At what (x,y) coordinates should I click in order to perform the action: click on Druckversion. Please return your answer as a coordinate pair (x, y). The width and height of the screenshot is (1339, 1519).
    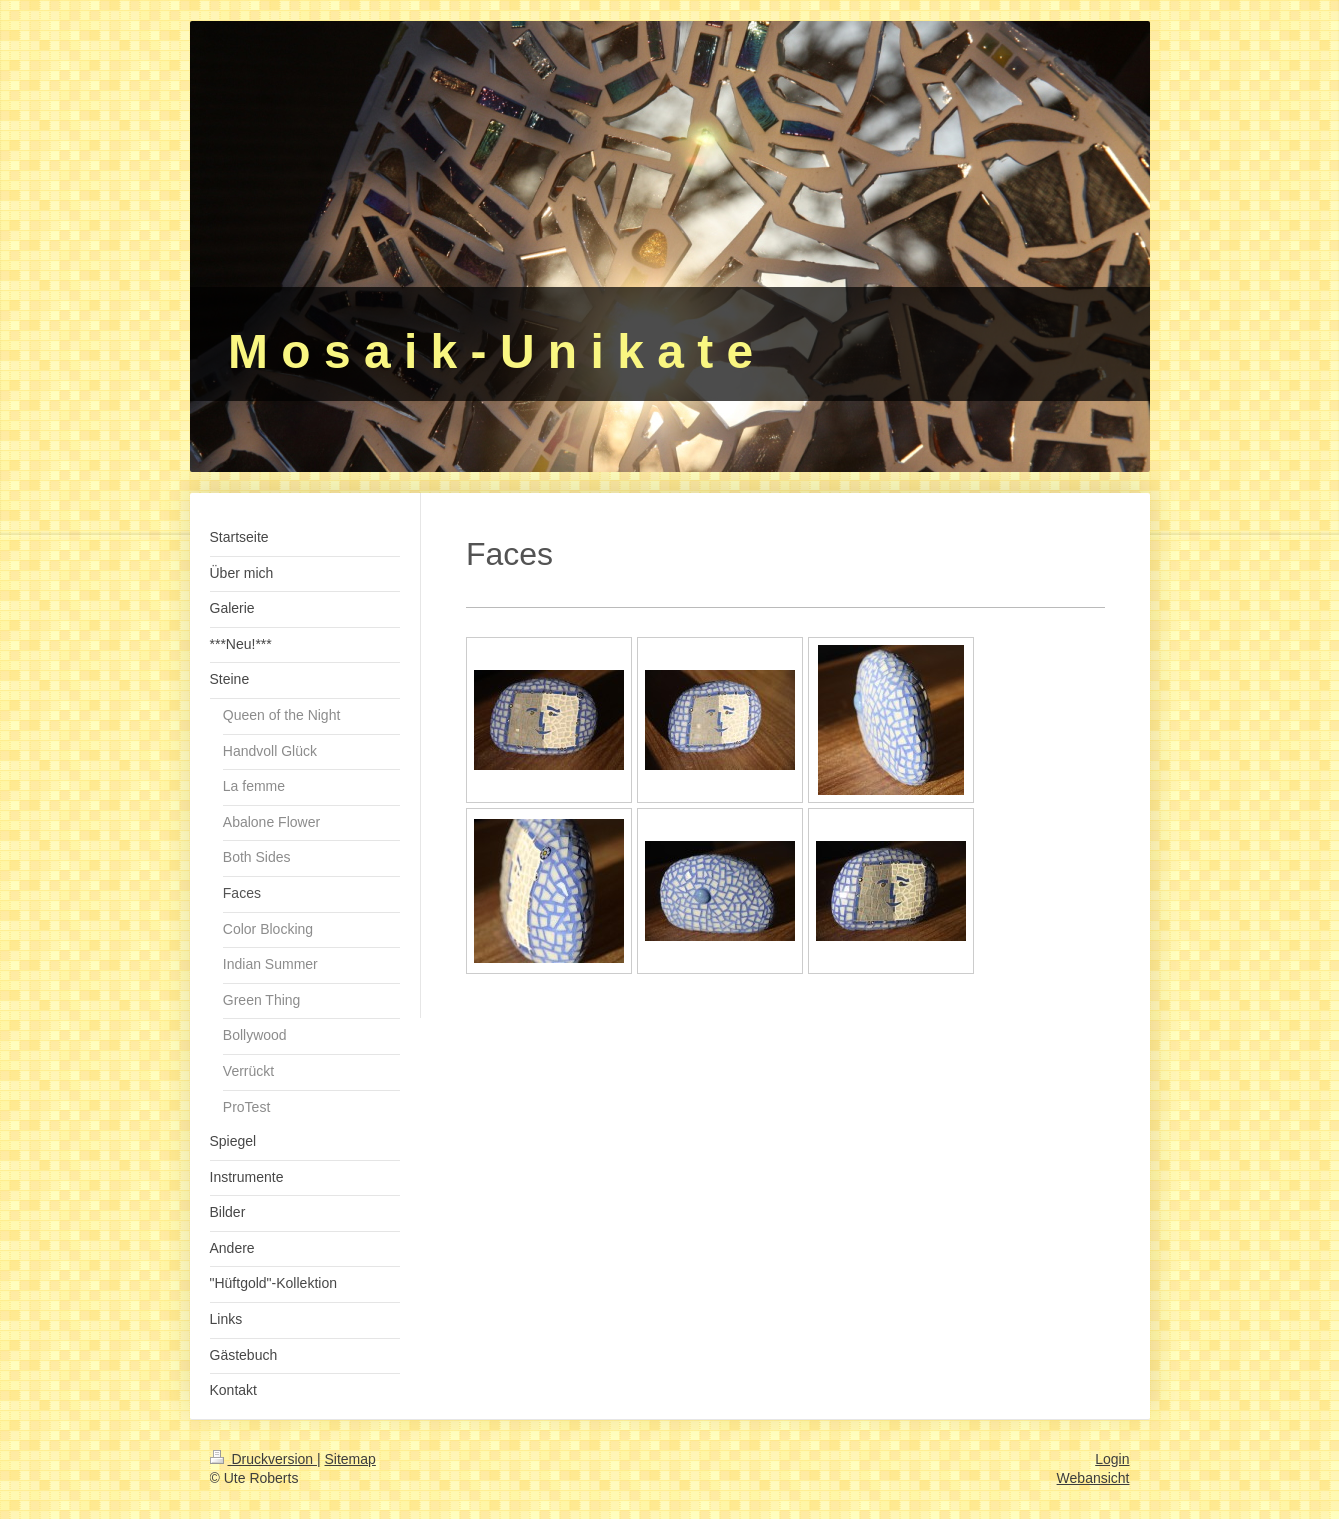
    Looking at the image, I should click on (263, 1459).